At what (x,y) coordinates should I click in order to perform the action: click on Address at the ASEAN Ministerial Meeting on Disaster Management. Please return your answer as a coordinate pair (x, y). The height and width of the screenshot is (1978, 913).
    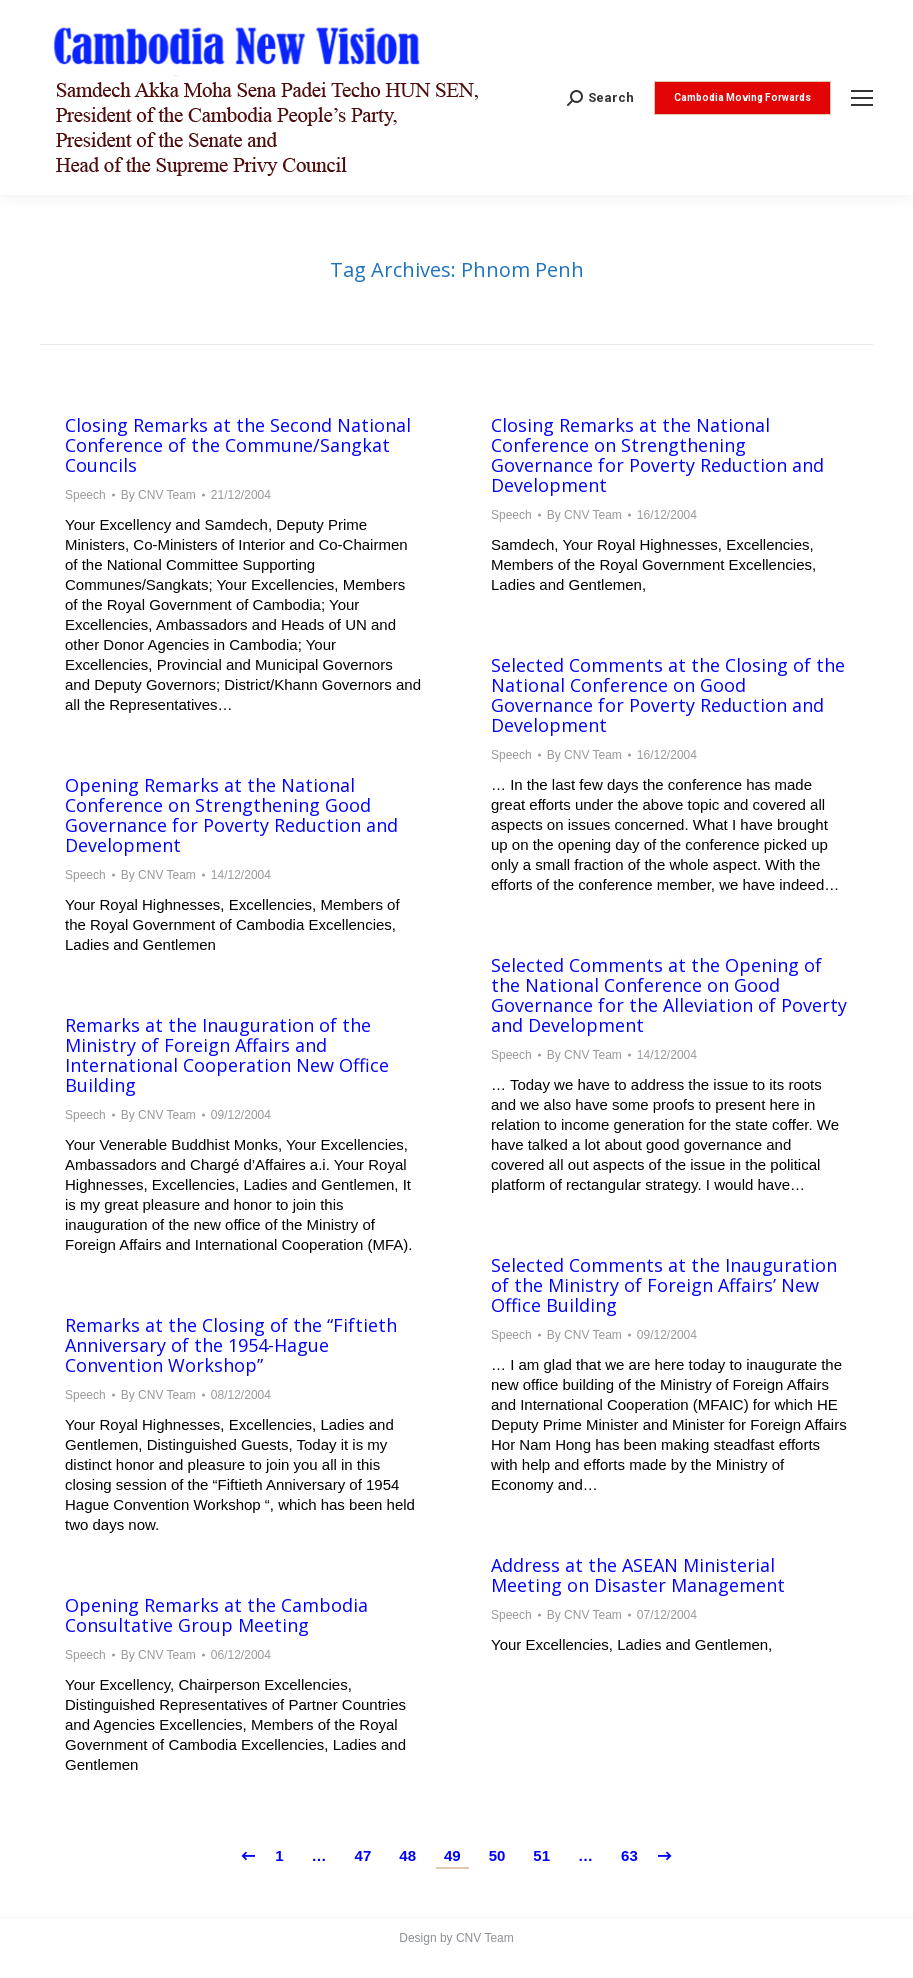
    Looking at the image, I should click on (638, 1575).